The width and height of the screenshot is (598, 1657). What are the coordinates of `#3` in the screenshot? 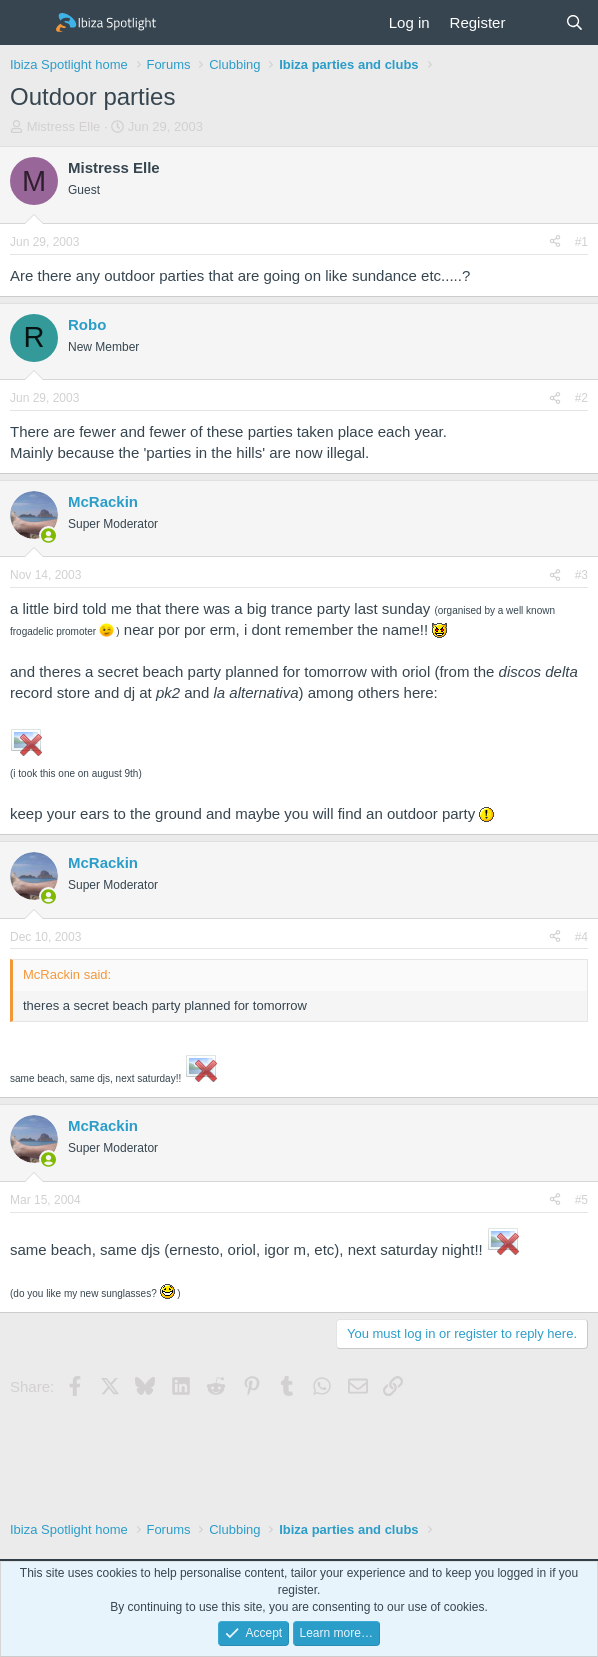 It's located at (581, 575).